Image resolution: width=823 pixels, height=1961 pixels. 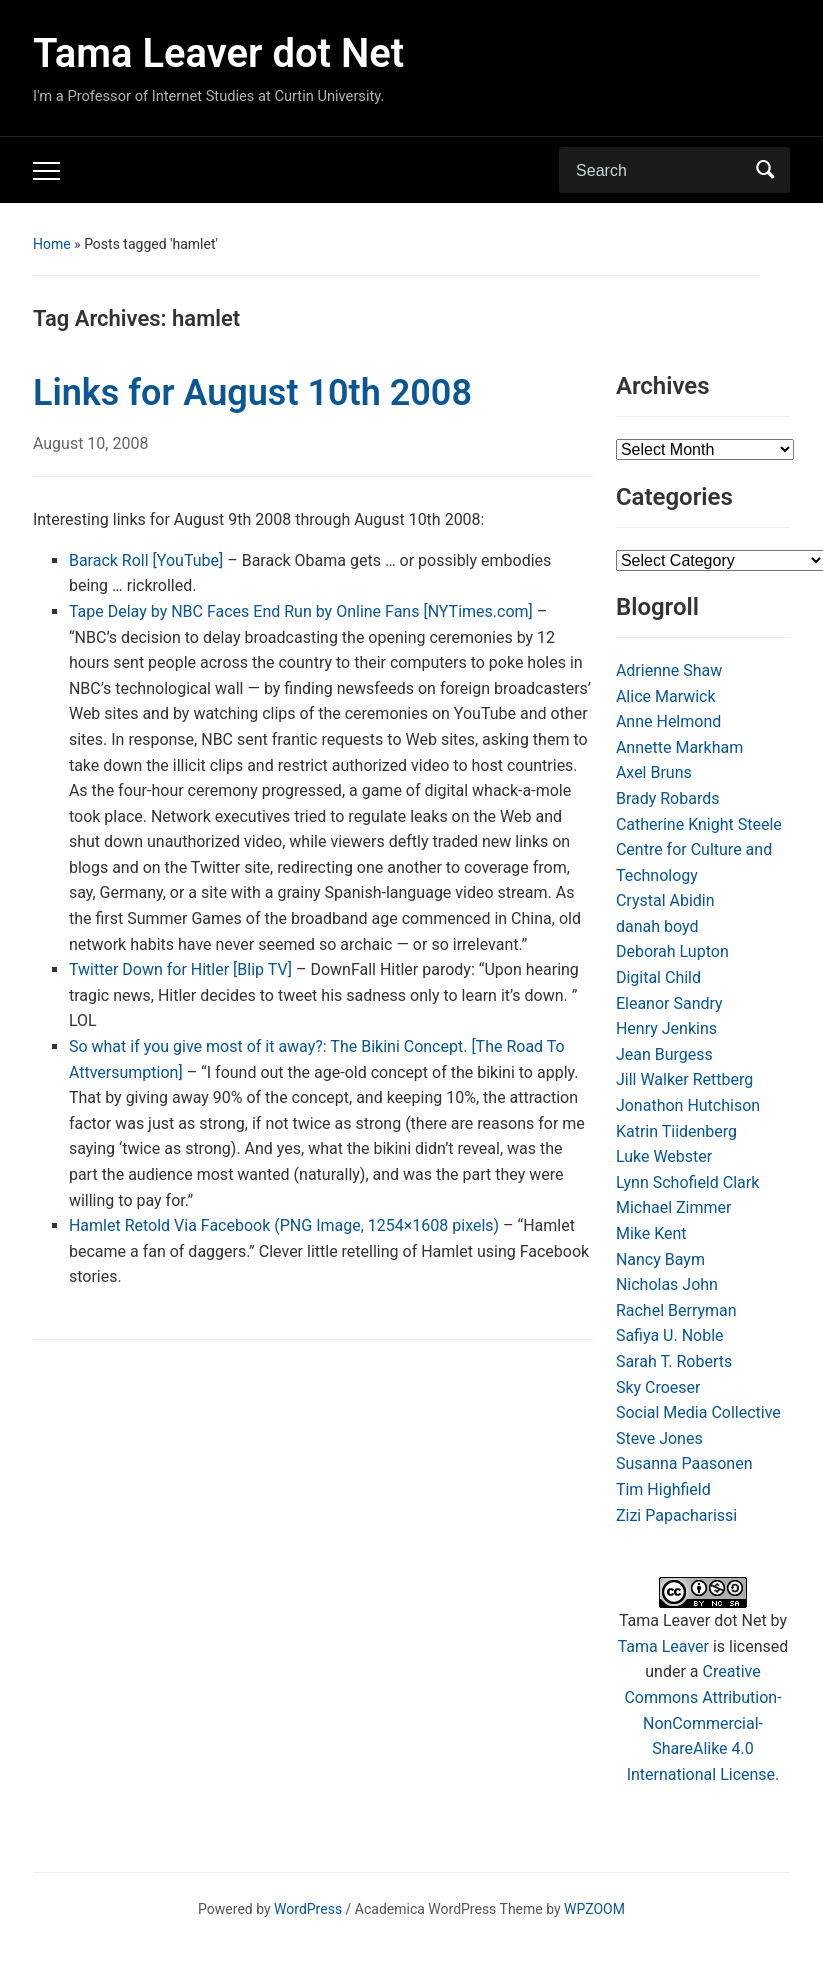 I want to click on Links for August 10th 2008, so click(x=252, y=393).